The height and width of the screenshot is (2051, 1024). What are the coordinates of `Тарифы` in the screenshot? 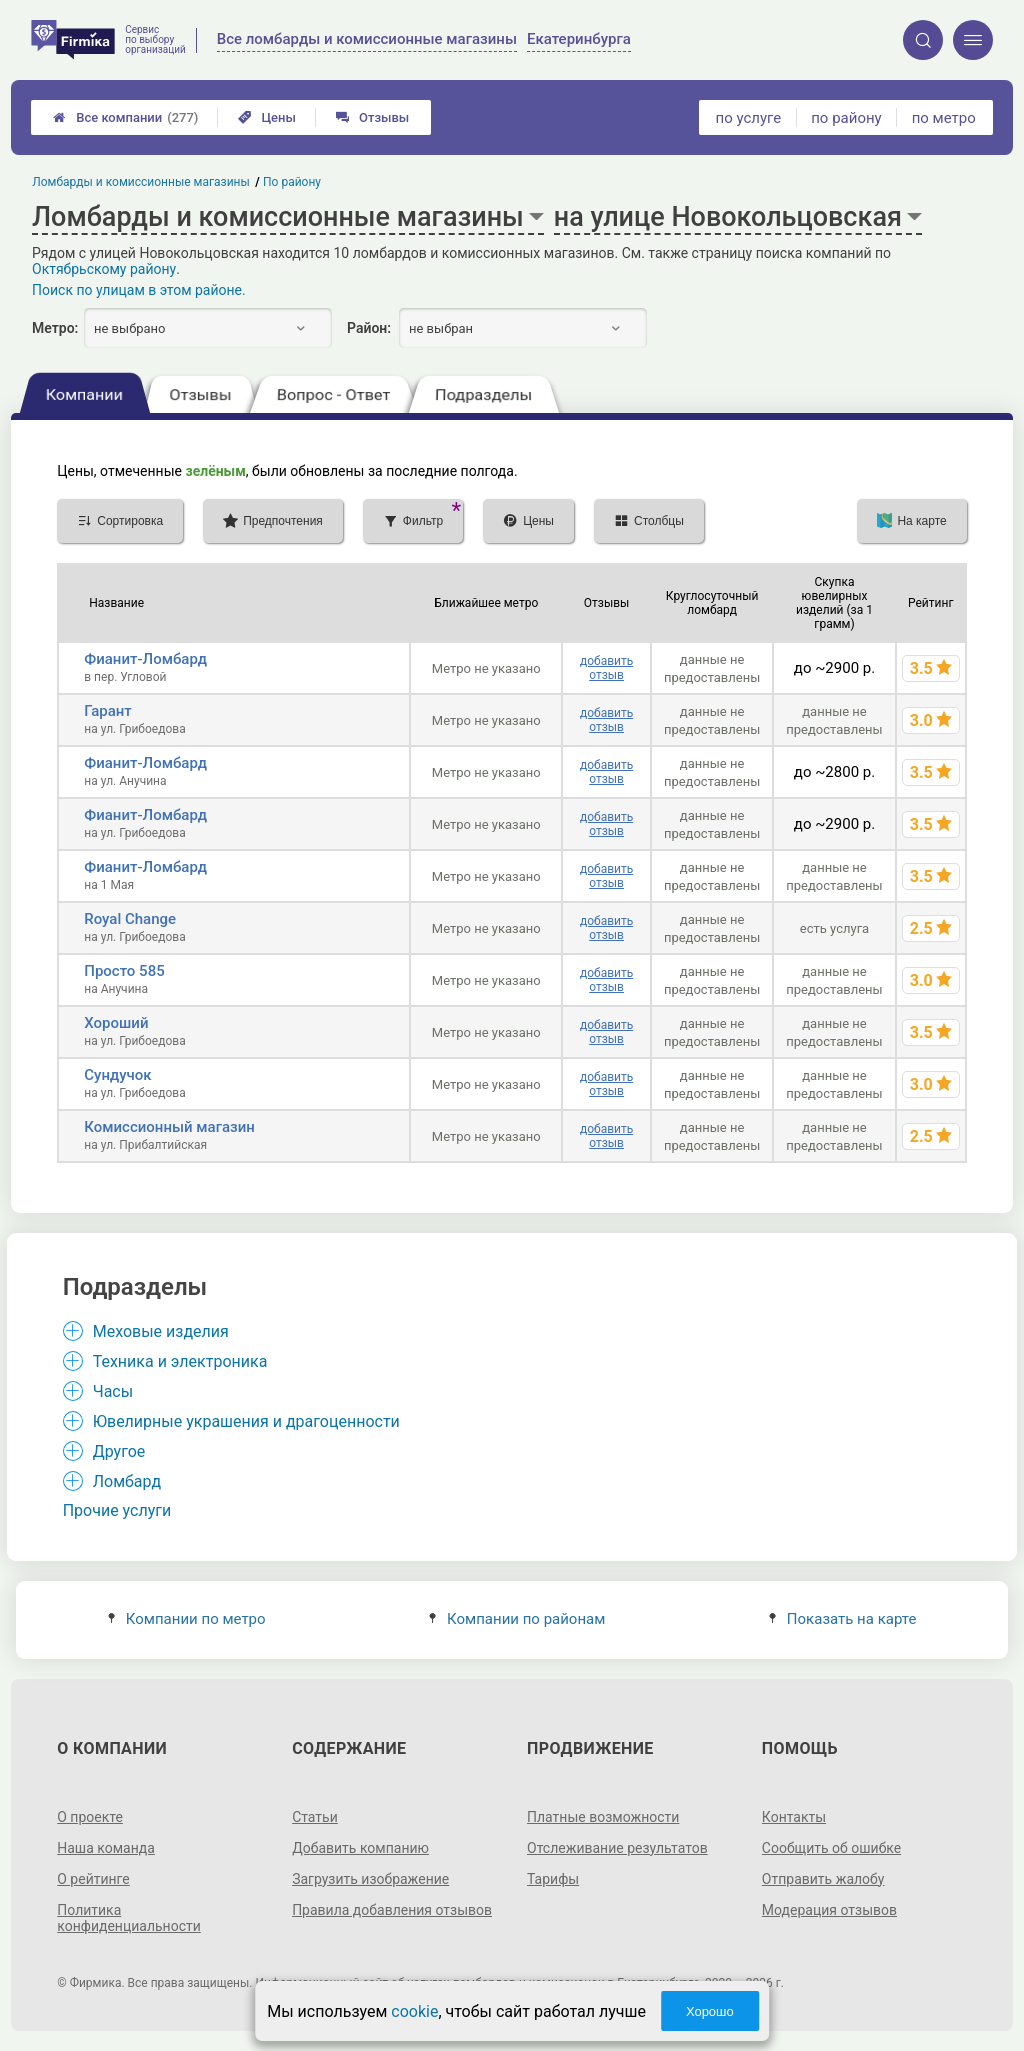 It's located at (553, 1879).